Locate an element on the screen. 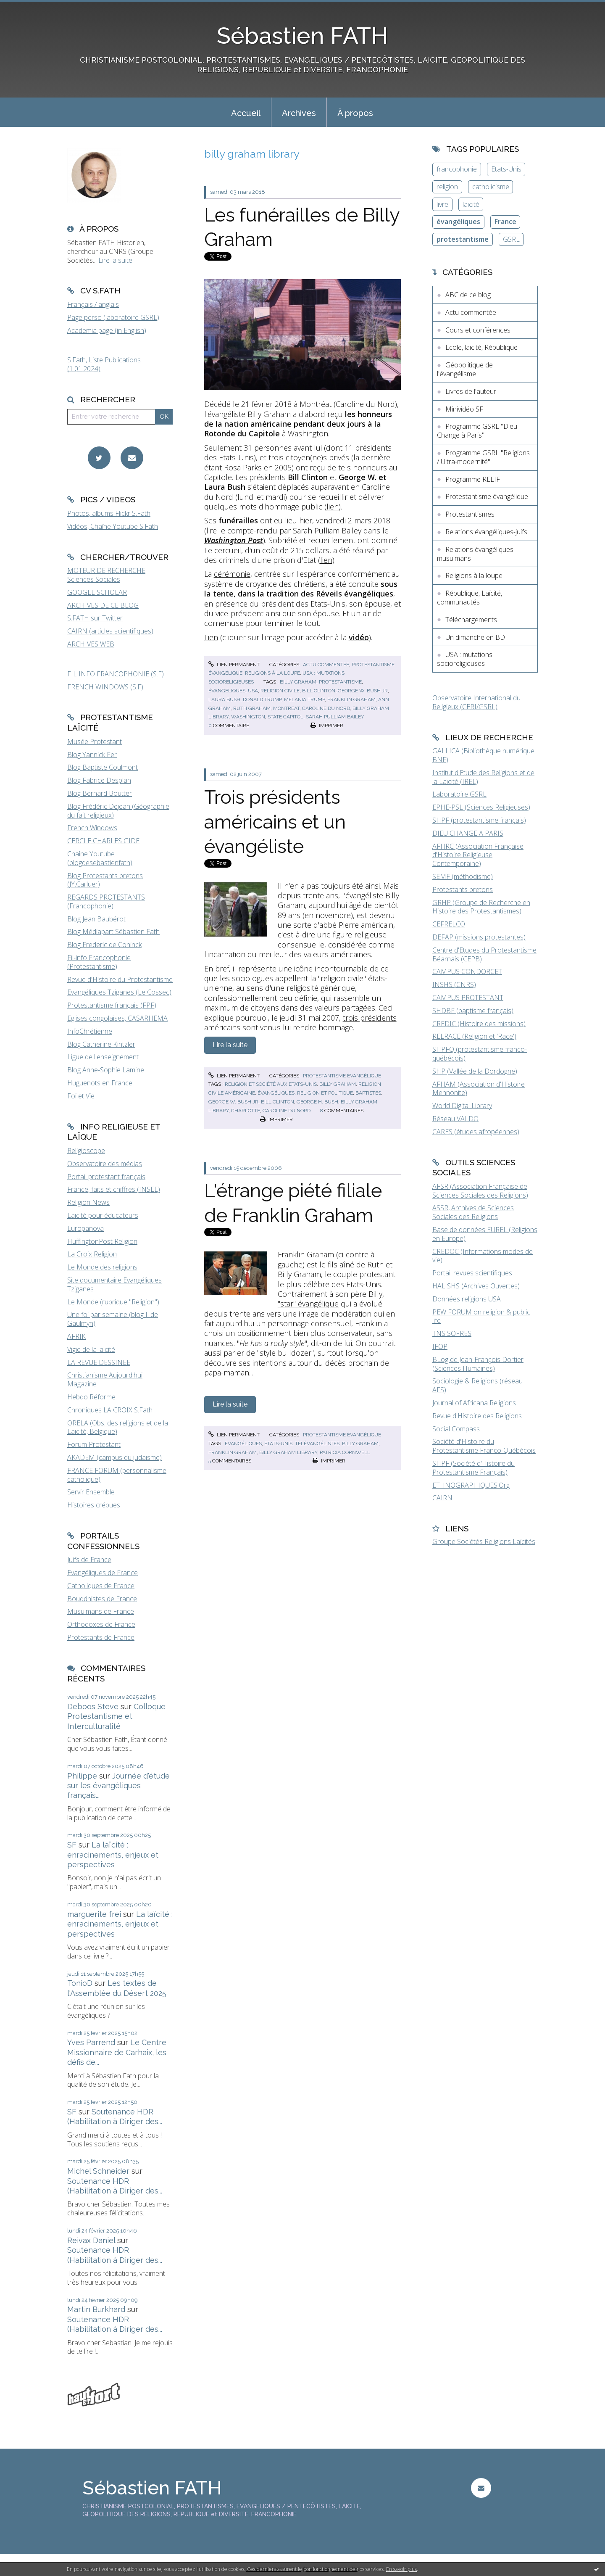 The image size is (605, 2576). trois présidents américains sont venus lui rendre hommage is located at coordinates (300, 1022).